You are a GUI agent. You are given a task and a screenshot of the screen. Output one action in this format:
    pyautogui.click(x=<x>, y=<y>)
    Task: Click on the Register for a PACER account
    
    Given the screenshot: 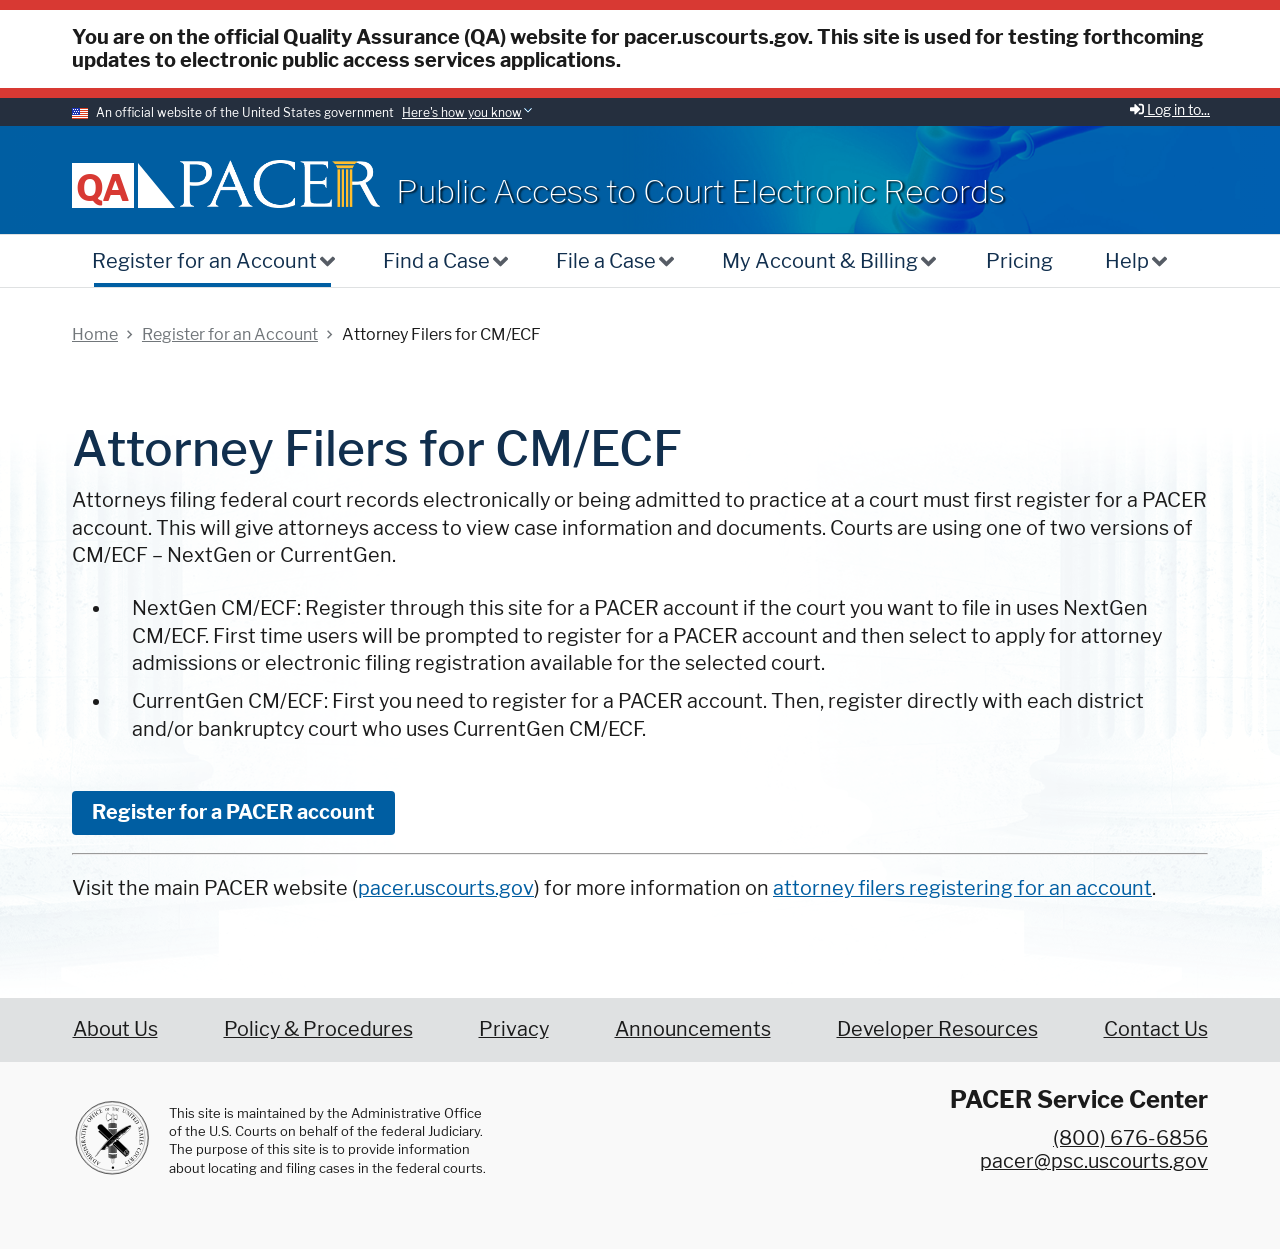 What is the action you would take?
    pyautogui.click(x=233, y=812)
    